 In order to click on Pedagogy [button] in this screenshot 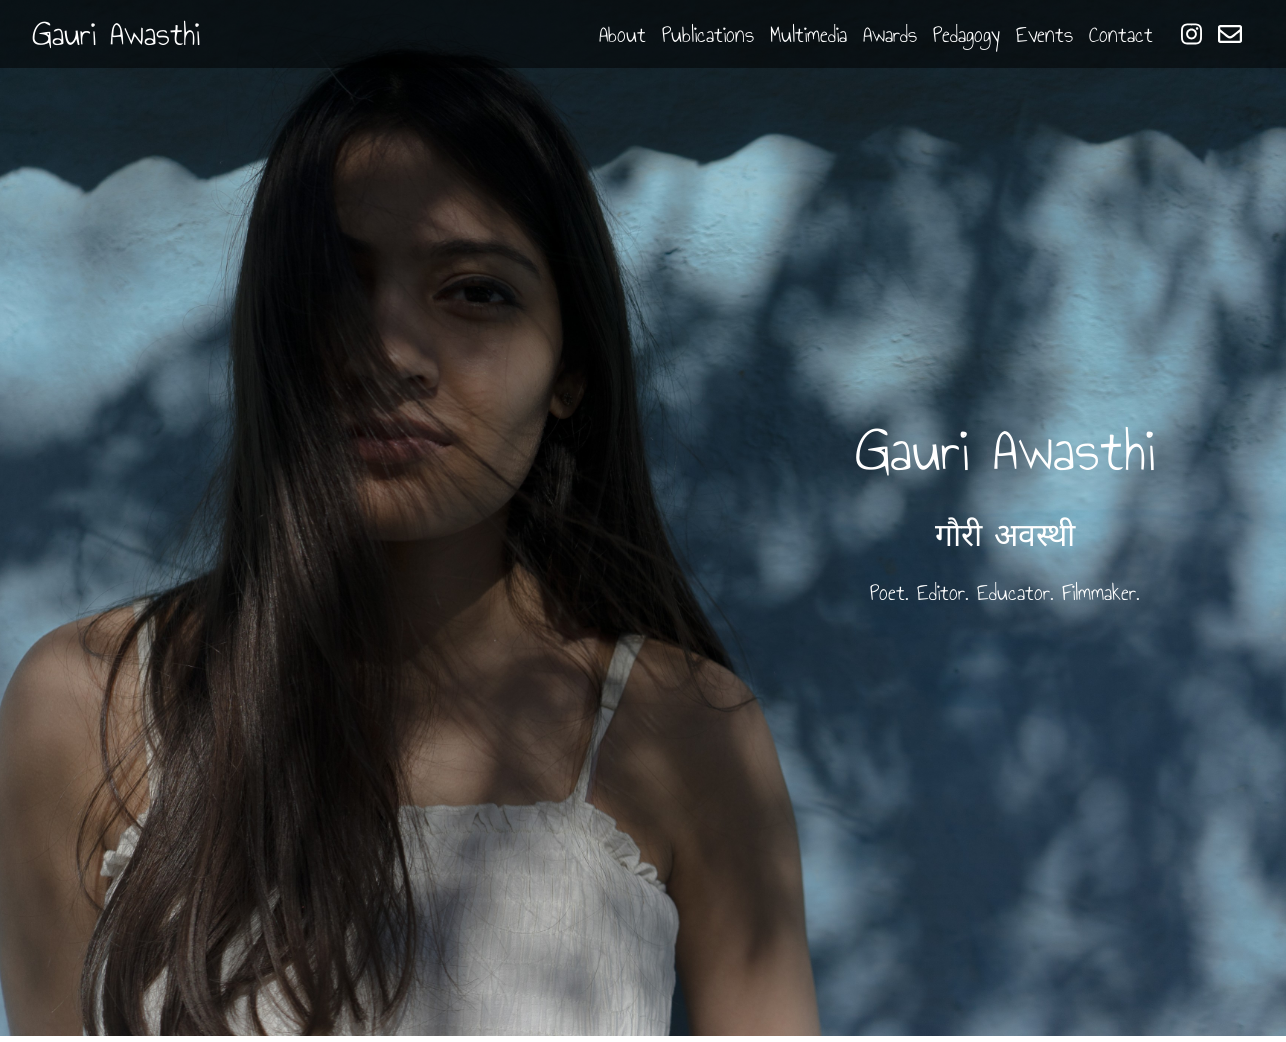, I will do `click(966, 34)`.